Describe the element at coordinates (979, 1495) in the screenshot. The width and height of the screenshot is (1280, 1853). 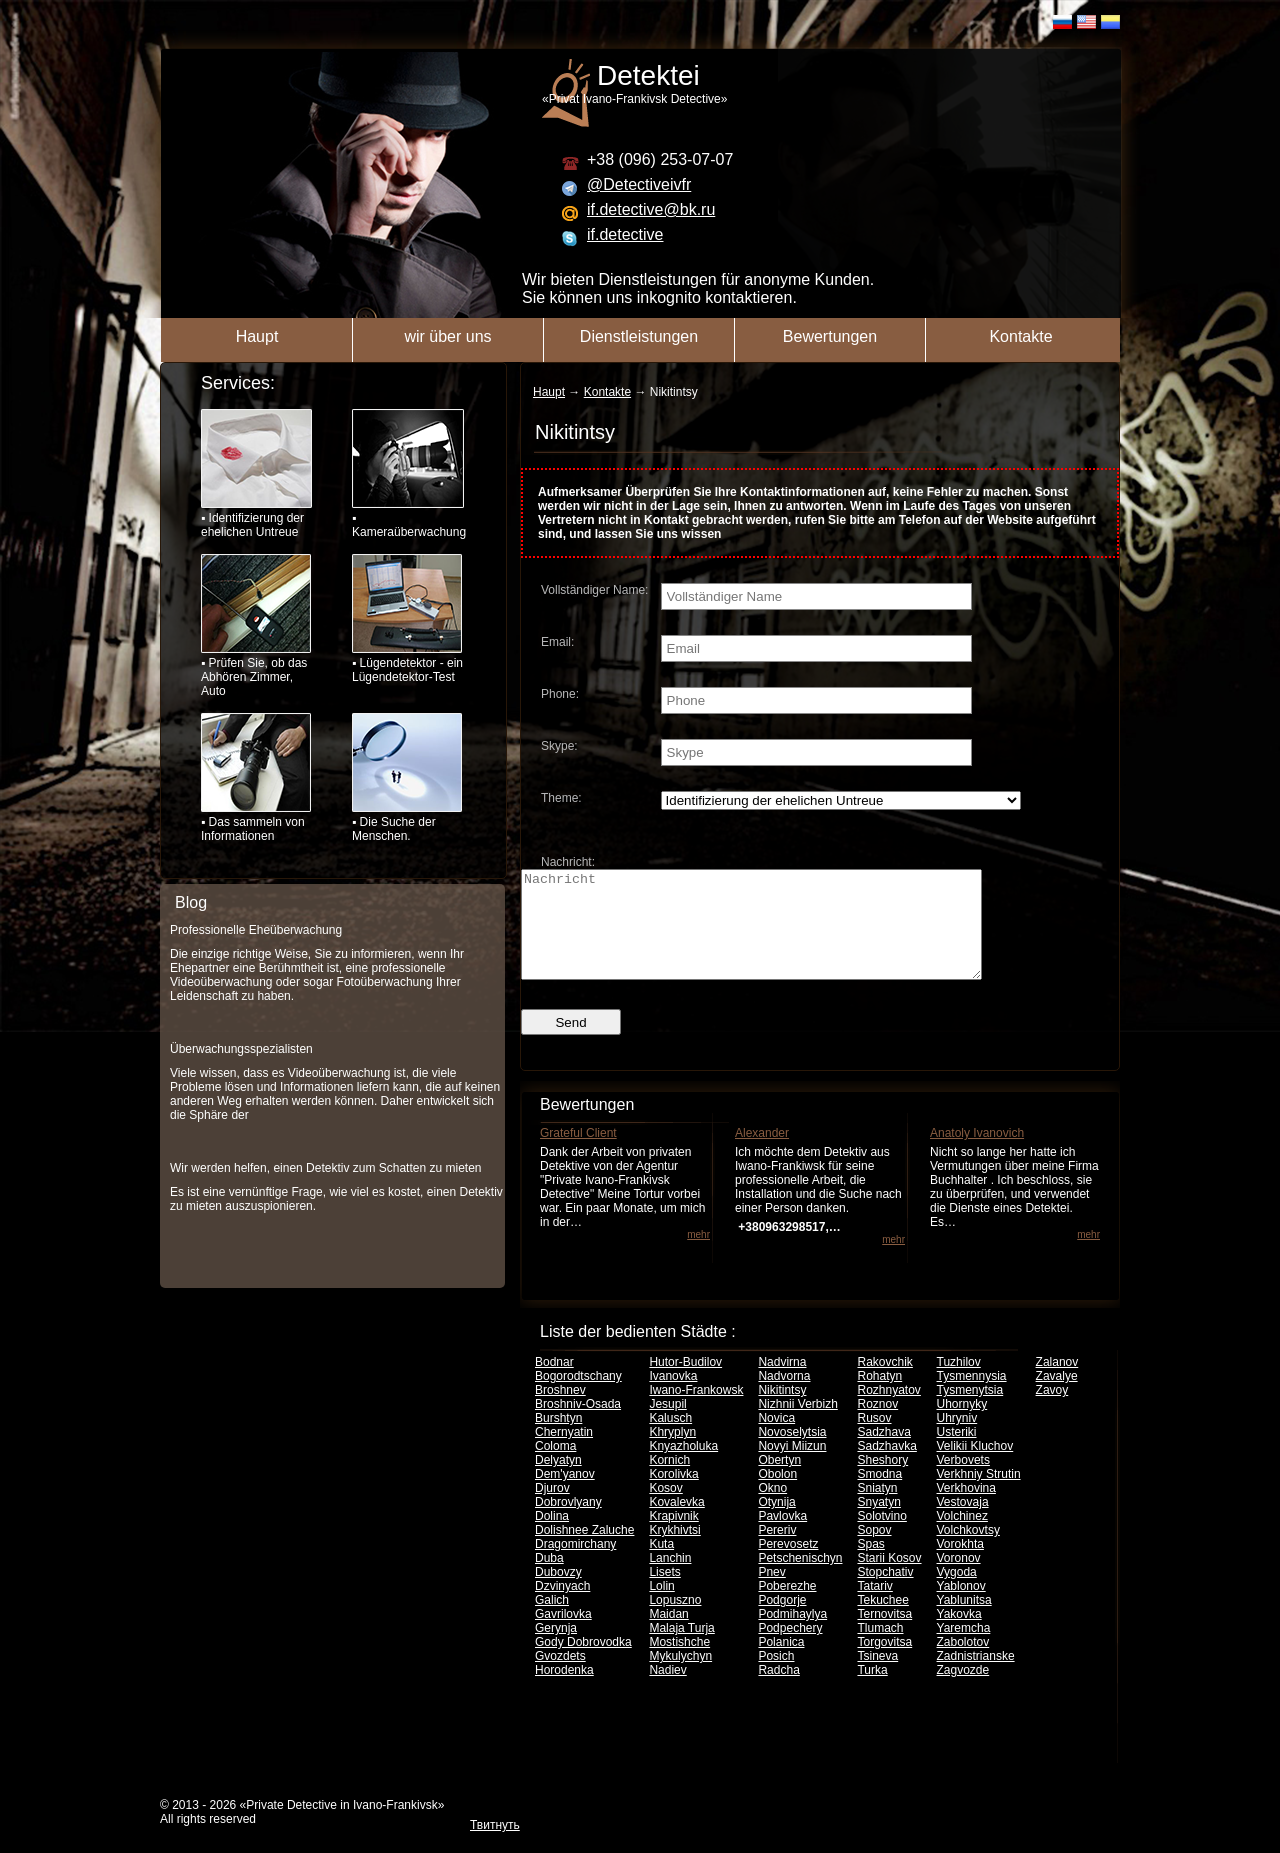
I see `Verkhniy Strutin` at that location.